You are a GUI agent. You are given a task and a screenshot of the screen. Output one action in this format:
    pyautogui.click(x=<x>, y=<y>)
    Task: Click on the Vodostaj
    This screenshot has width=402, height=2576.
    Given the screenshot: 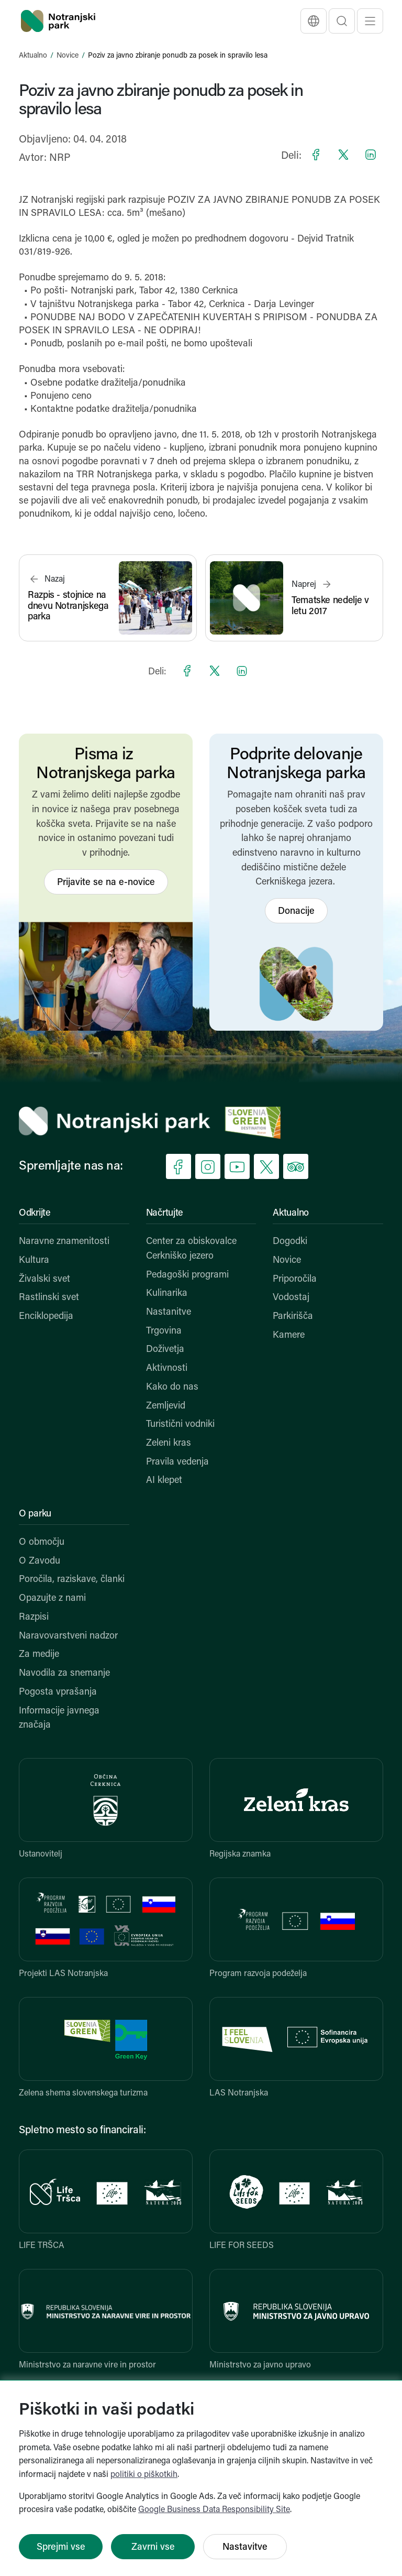 What is the action you would take?
    pyautogui.click(x=291, y=1298)
    